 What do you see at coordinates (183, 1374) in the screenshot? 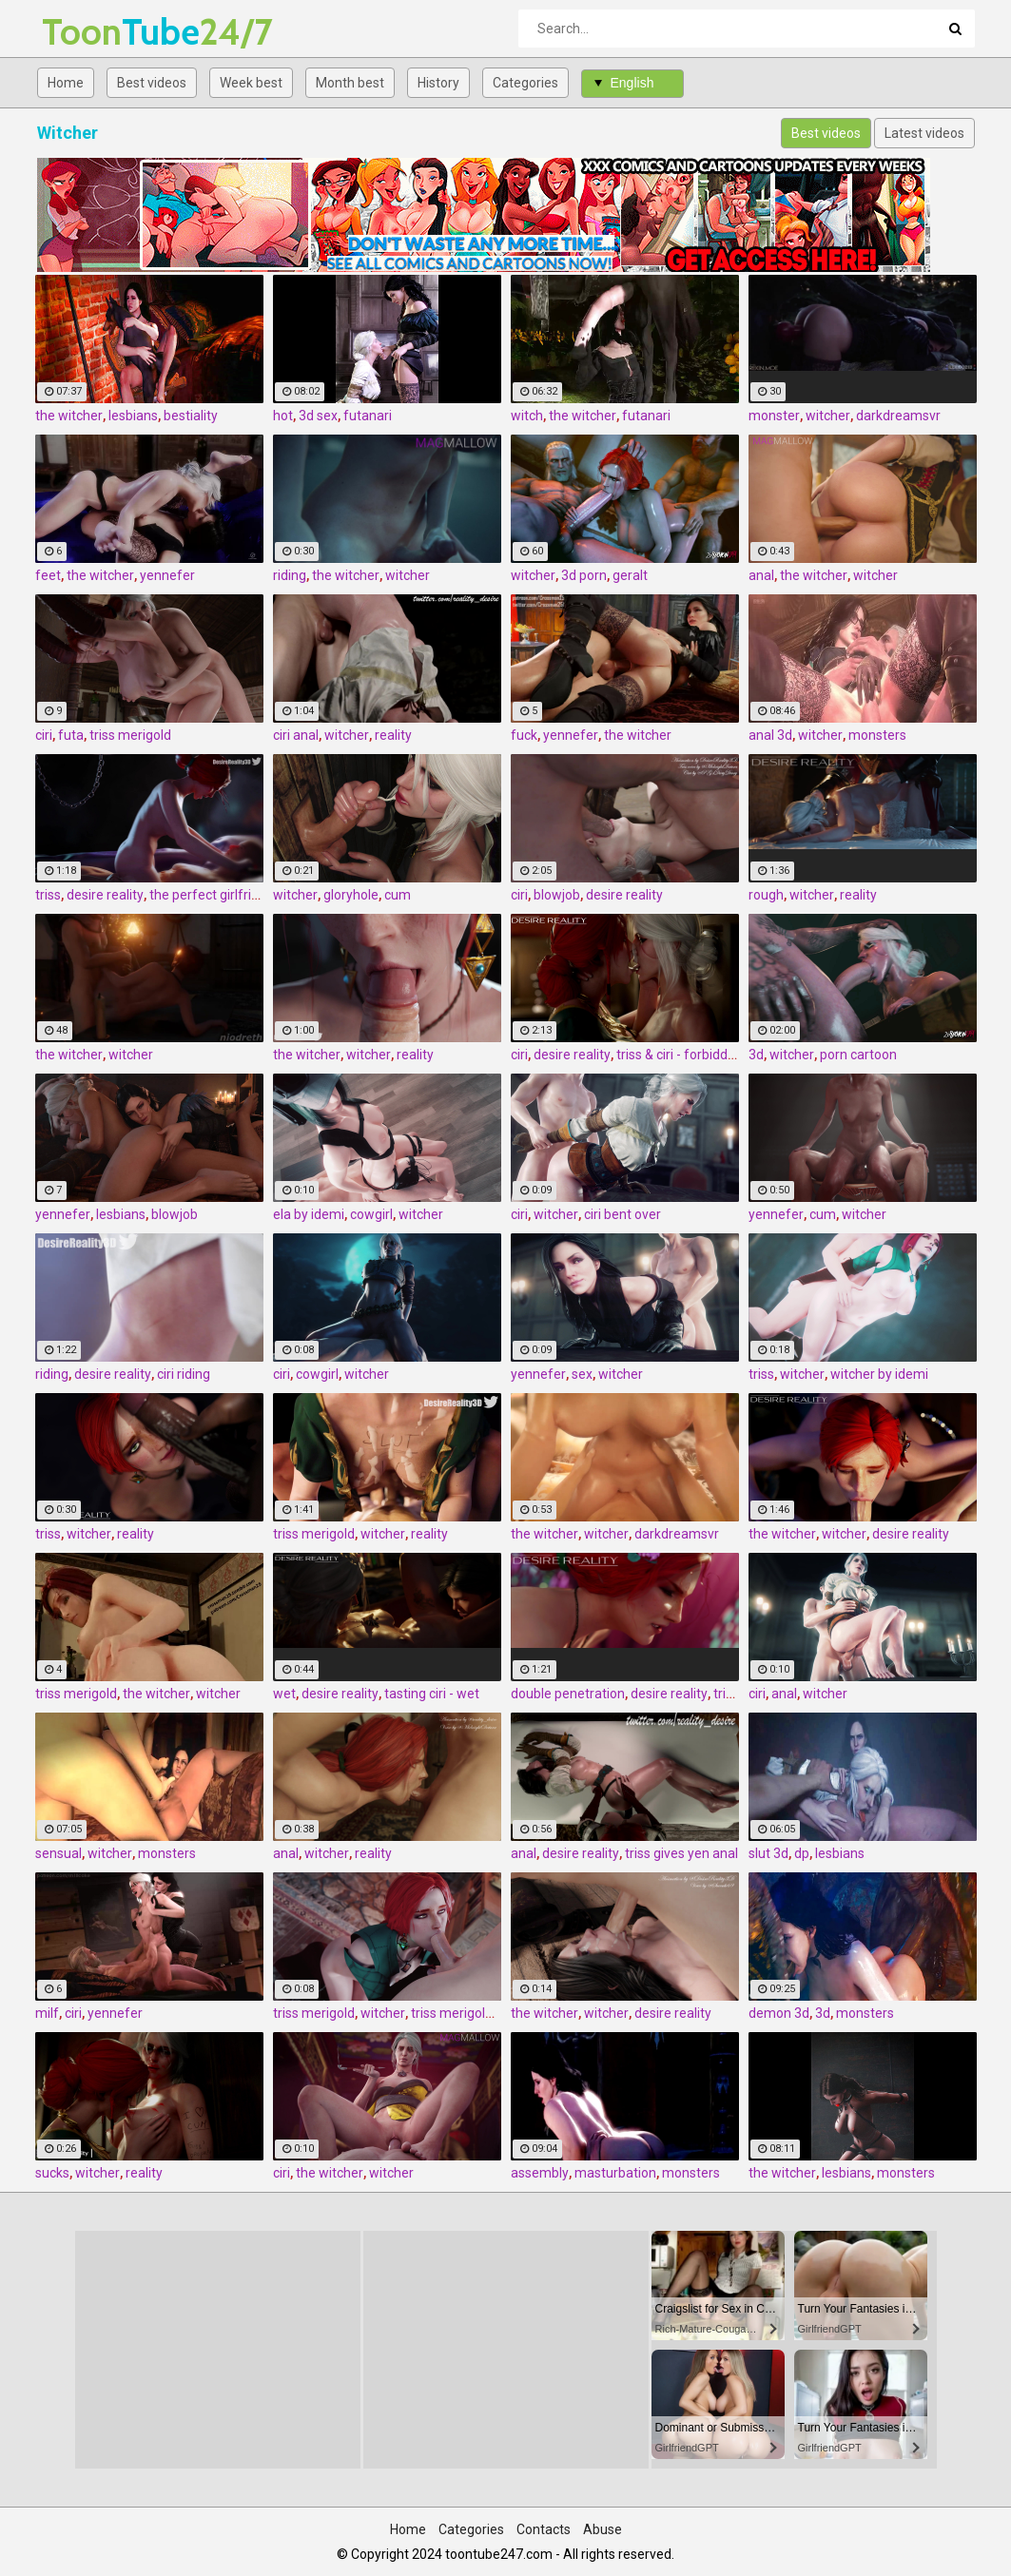
I see `ciri riding` at bounding box center [183, 1374].